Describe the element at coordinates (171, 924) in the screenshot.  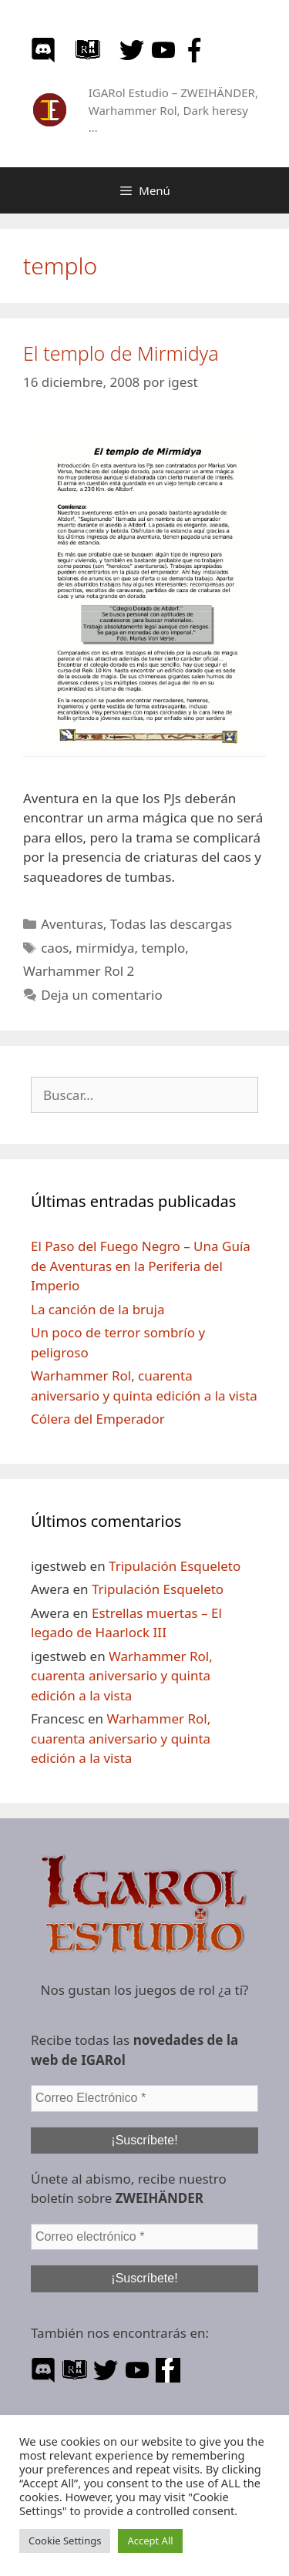
I see `Todas las descargas` at that location.